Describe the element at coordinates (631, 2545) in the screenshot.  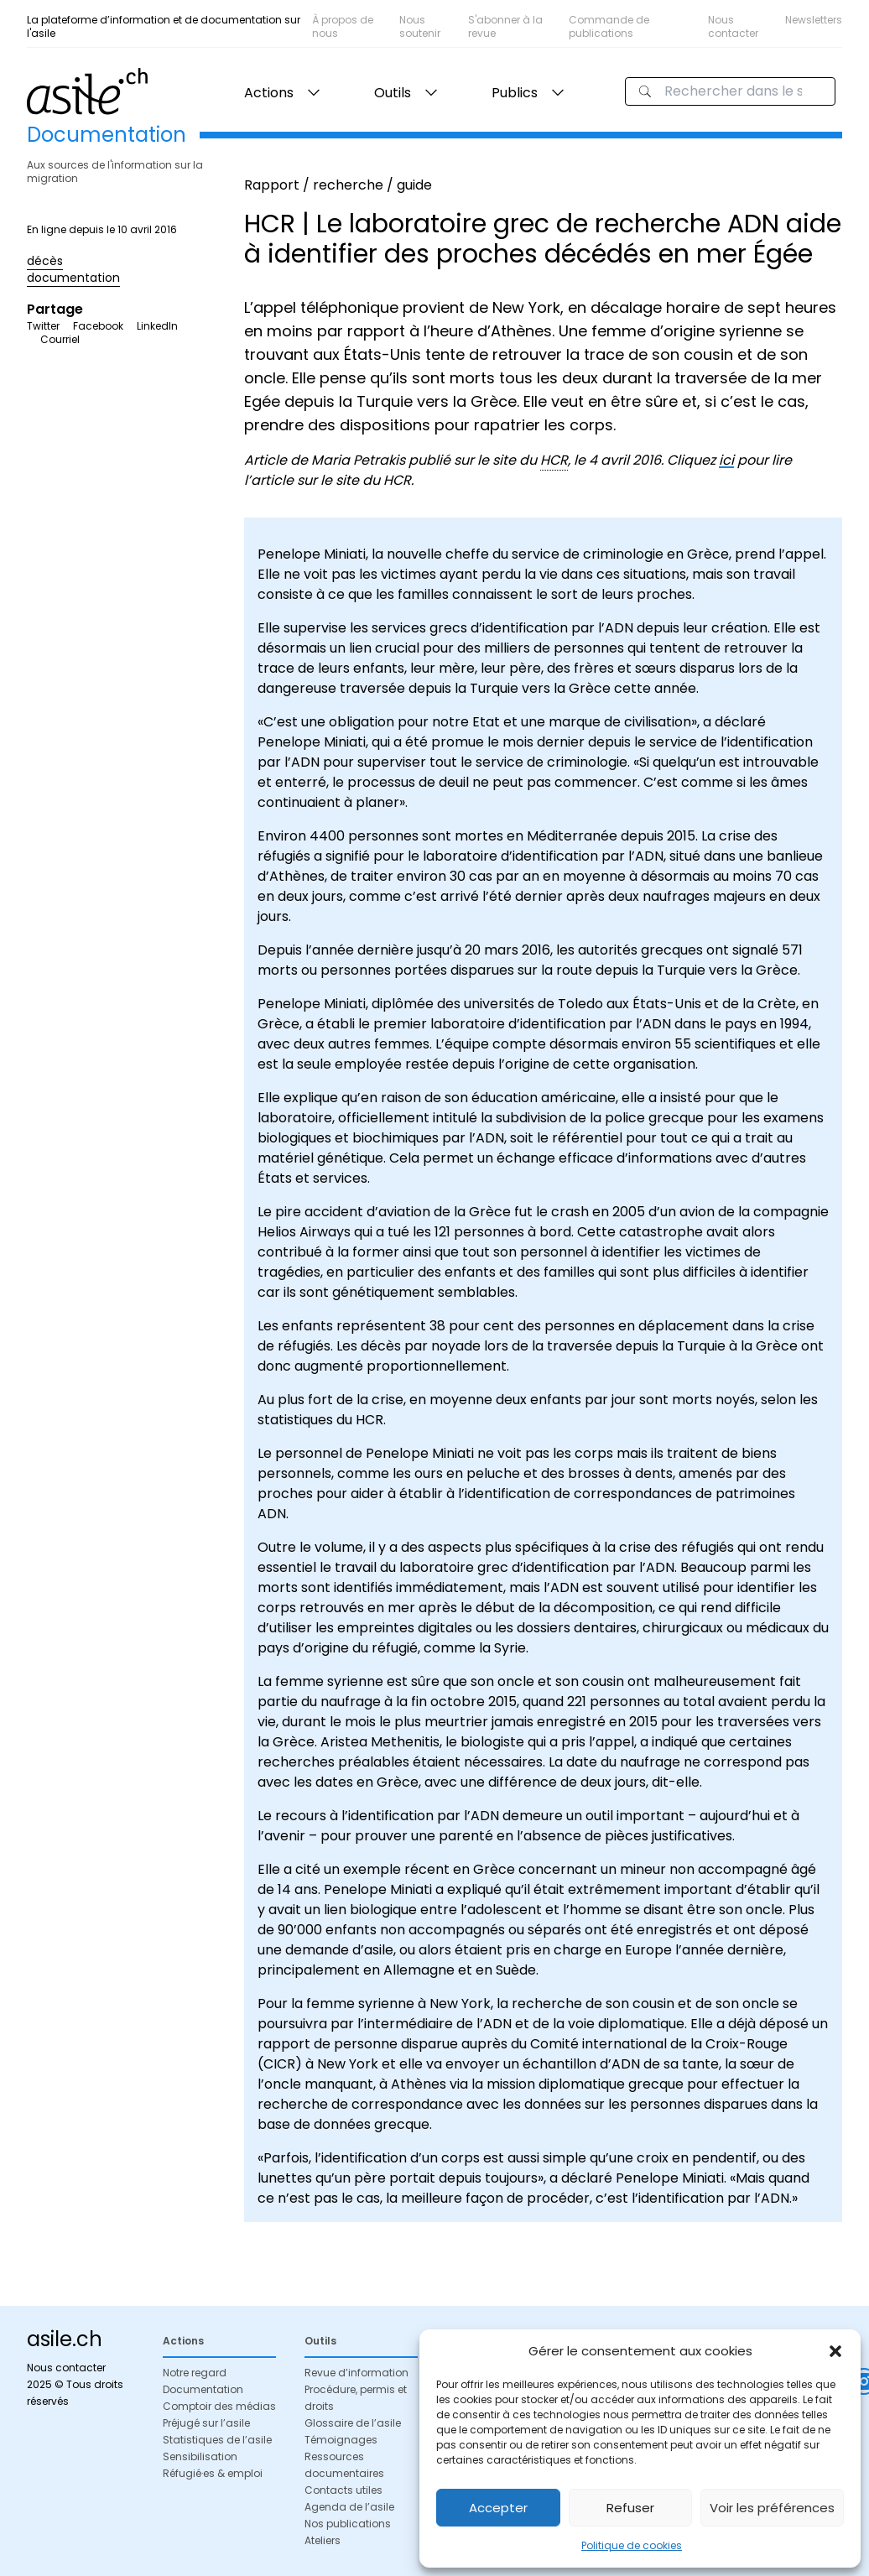
I see `Politique de cookies` at that location.